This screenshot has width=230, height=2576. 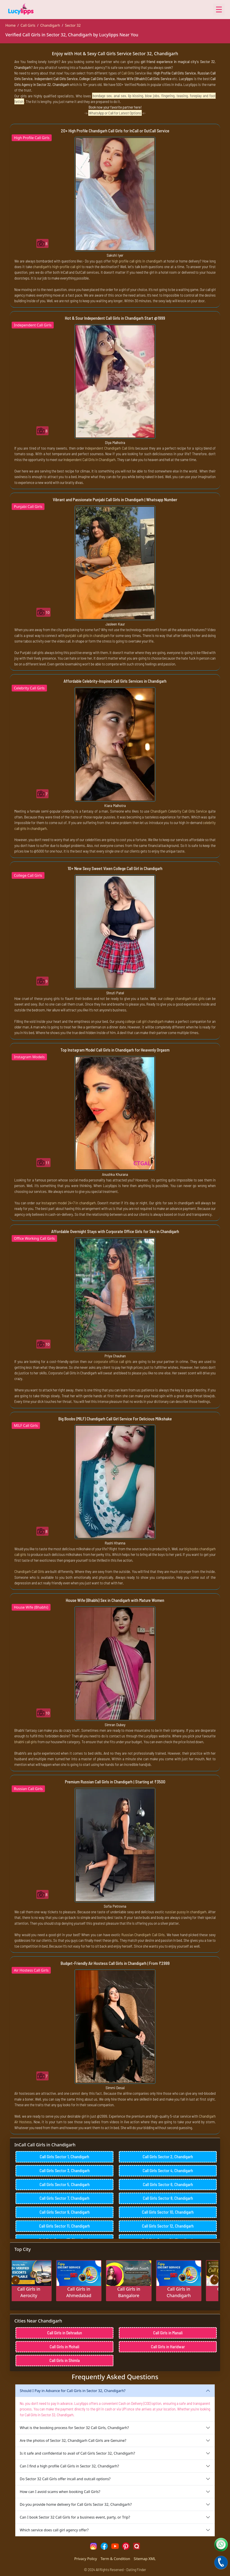 I want to click on Independent Chandigarh Call Girls, so click(x=110, y=448).